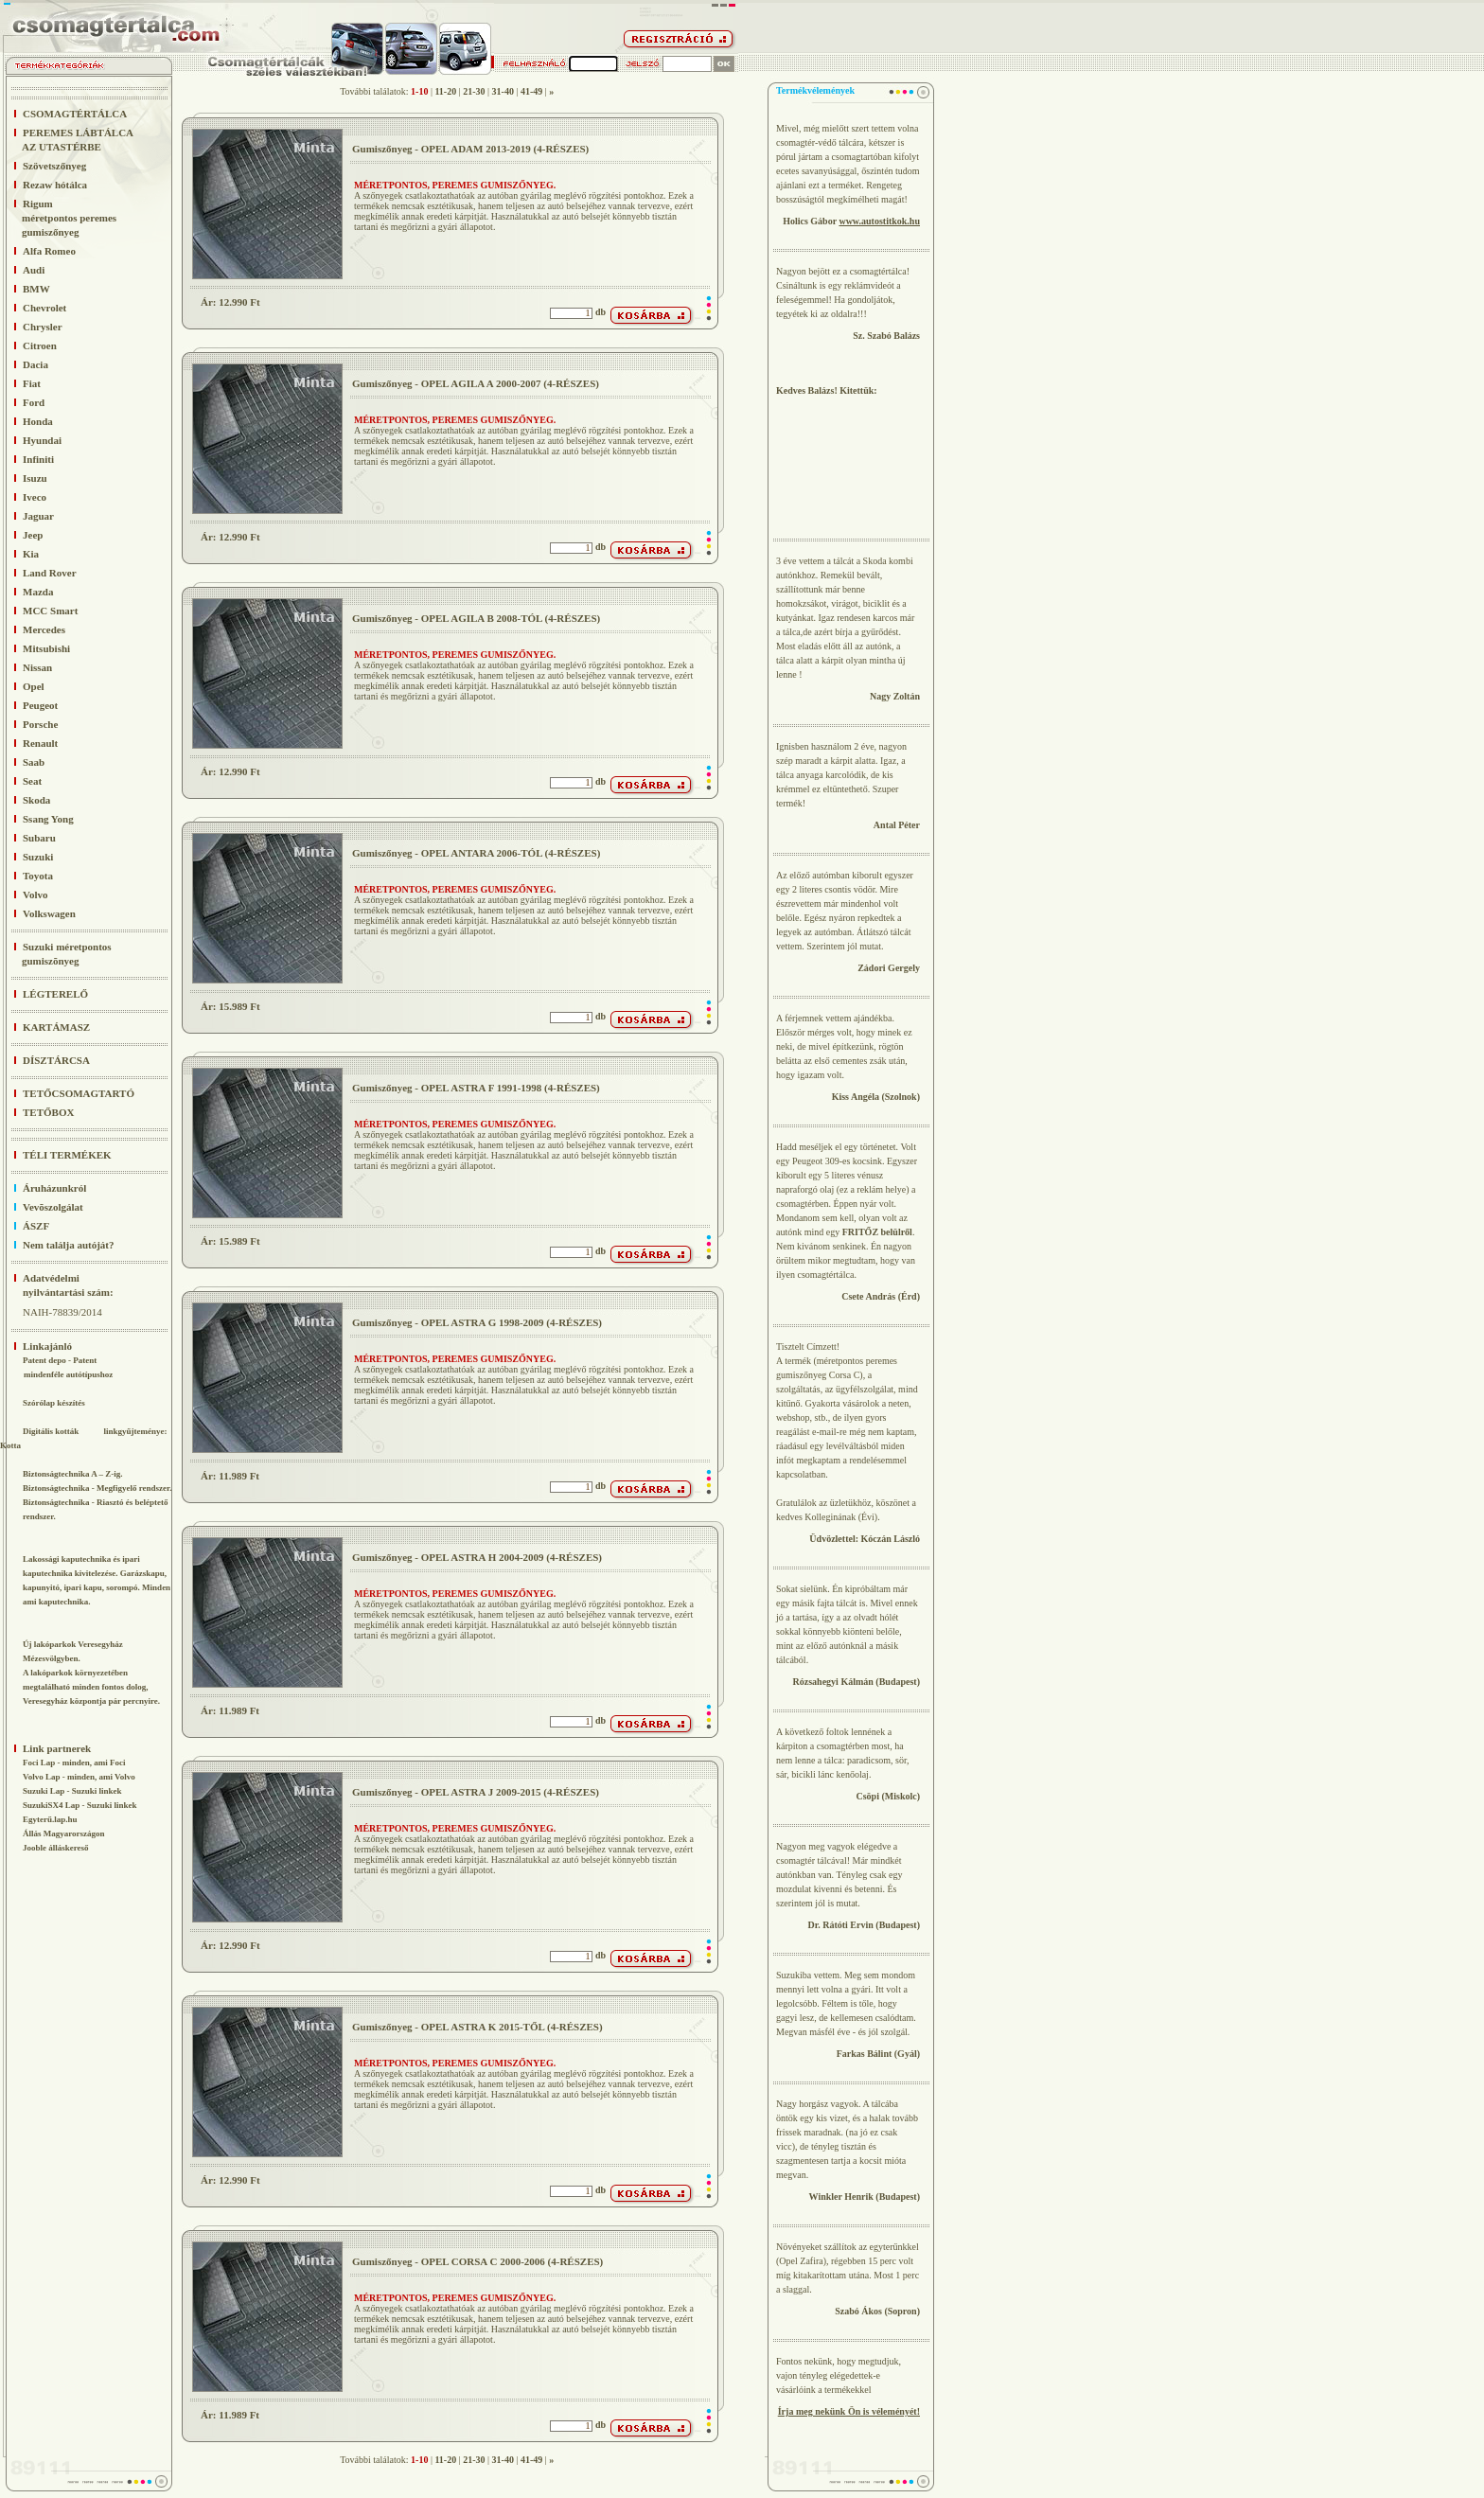  Describe the element at coordinates (40, 705) in the screenshot. I see `Peugeot` at that location.